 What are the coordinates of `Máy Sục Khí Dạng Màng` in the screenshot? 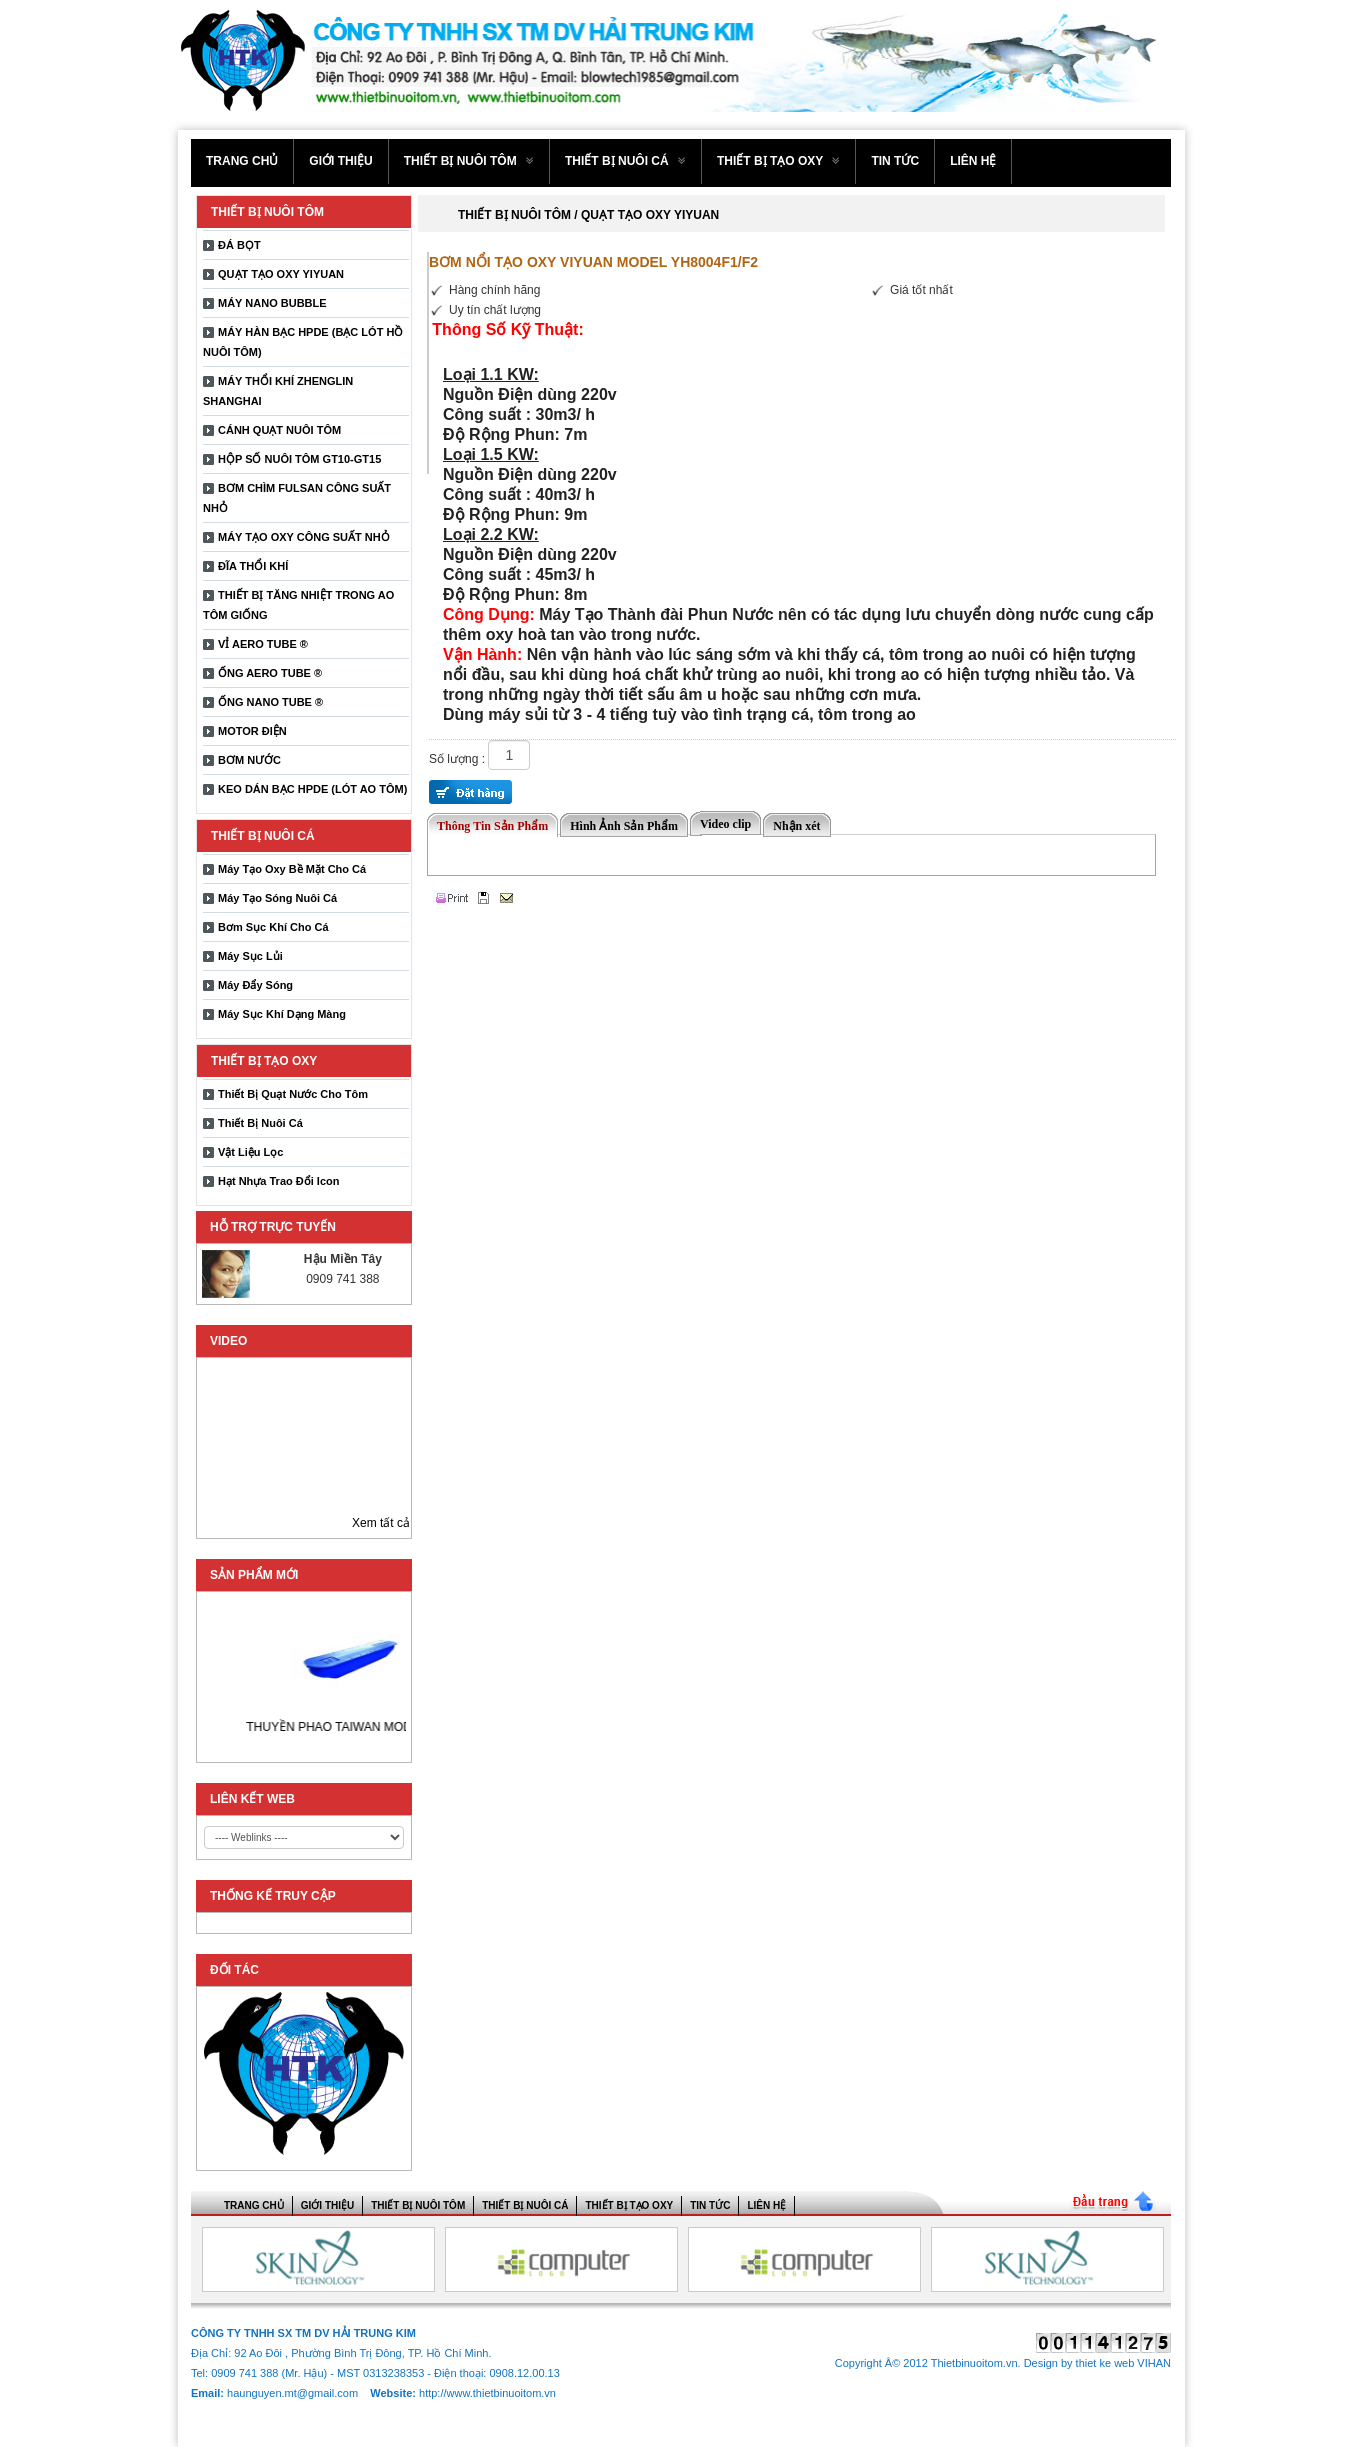 It's located at (282, 1014).